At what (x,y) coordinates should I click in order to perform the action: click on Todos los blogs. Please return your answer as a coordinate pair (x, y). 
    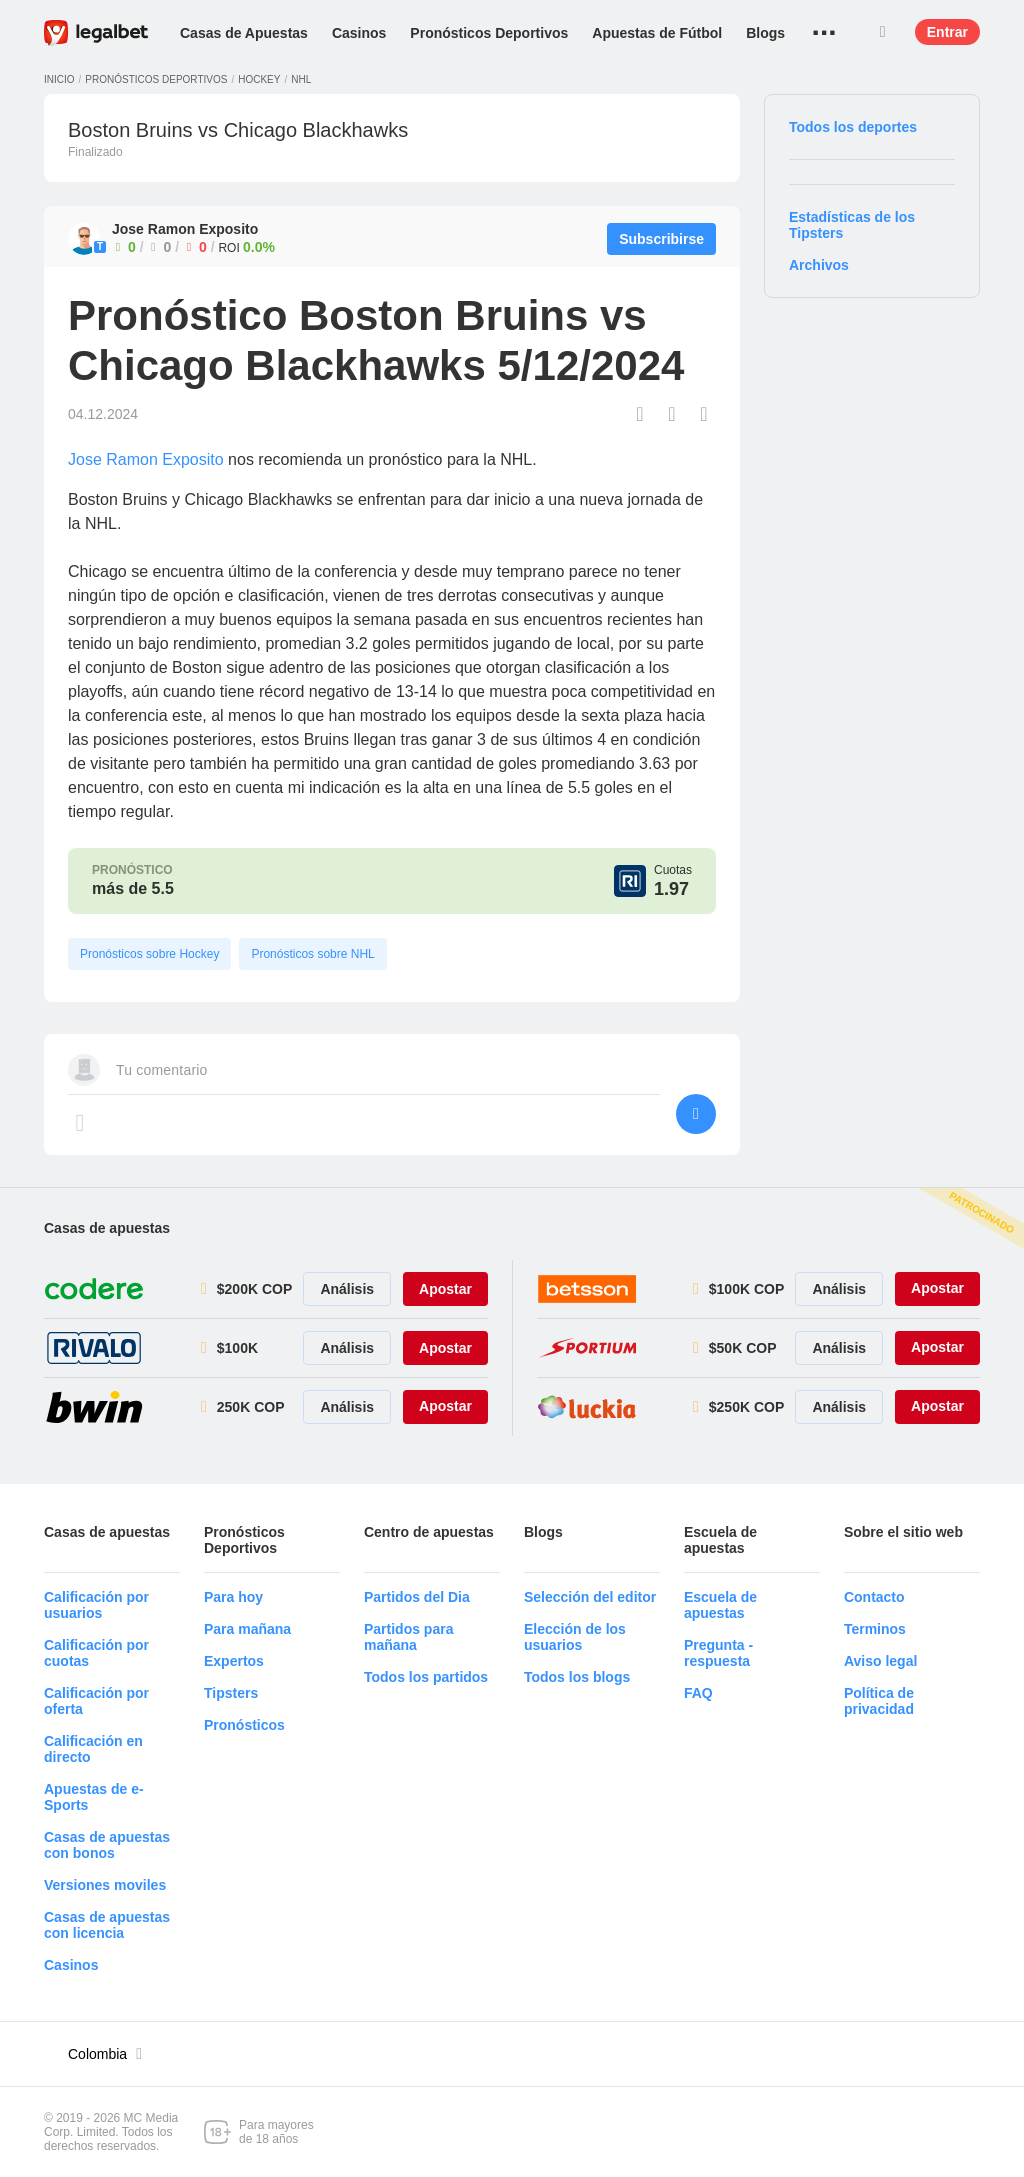
    Looking at the image, I should click on (577, 1677).